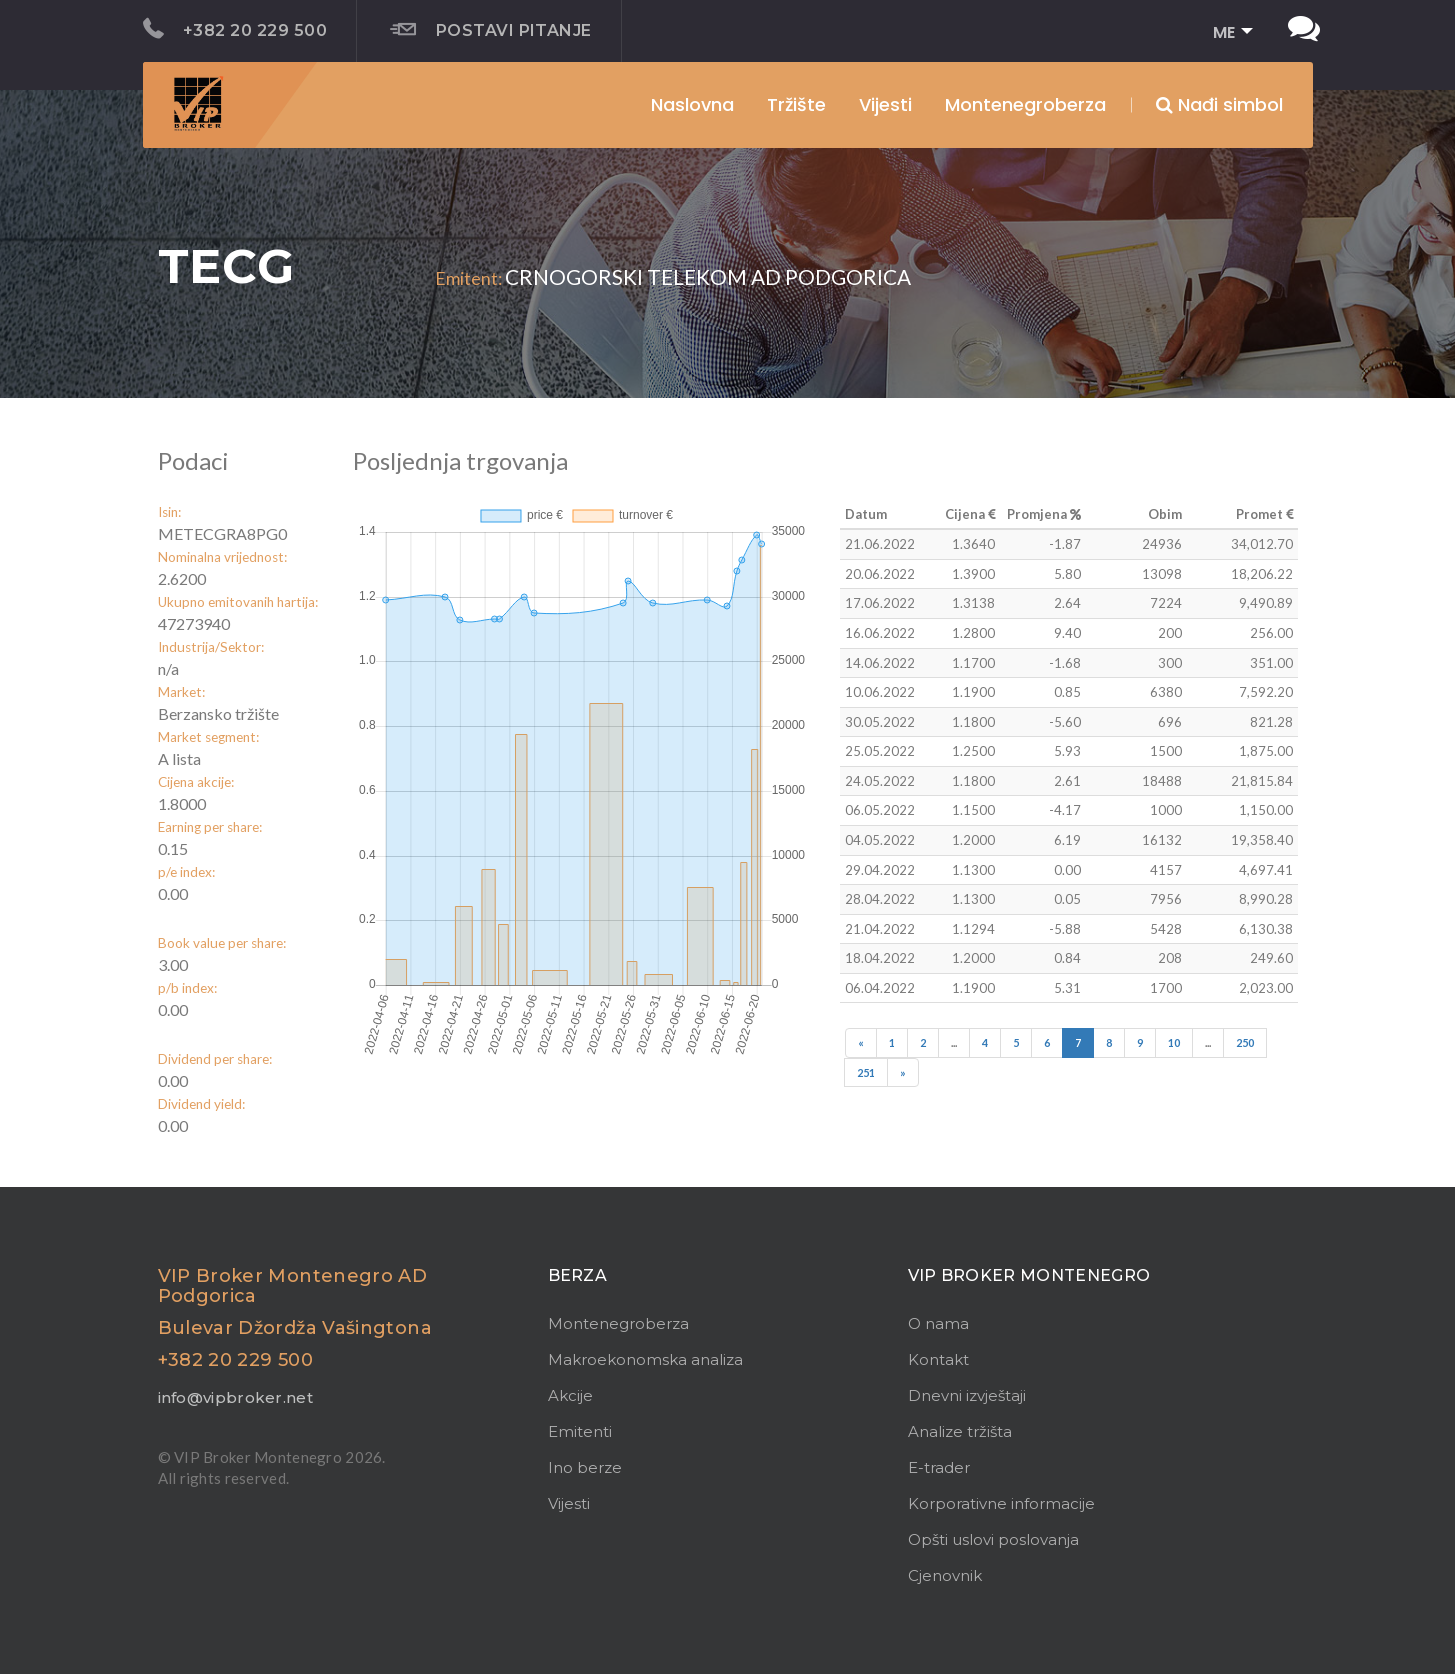 The width and height of the screenshot is (1455, 1674). Describe the element at coordinates (570, 1395) in the screenshot. I see `Akcije` at that location.